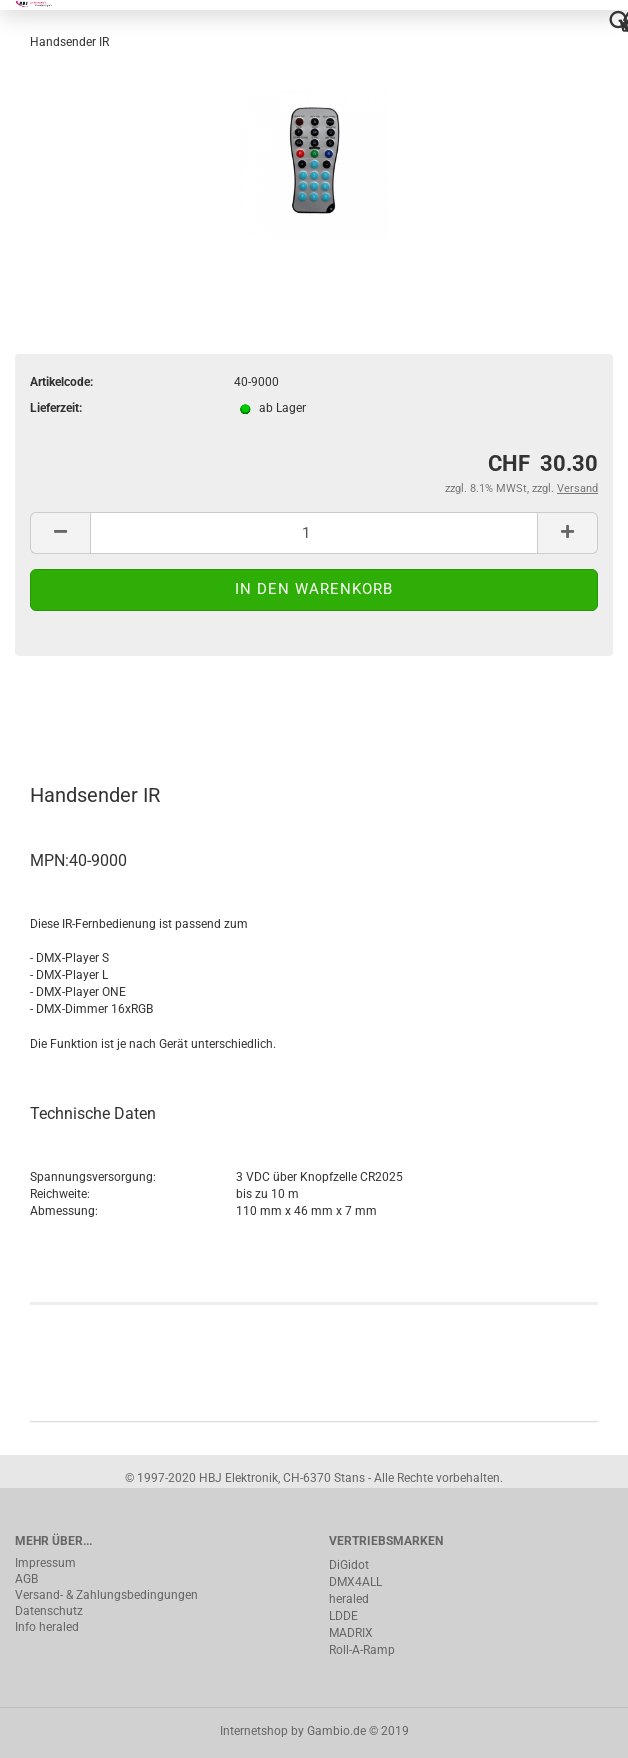  Describe the element at coordinates (349, 1599) in the screenshot. I see `heraled` at that location.